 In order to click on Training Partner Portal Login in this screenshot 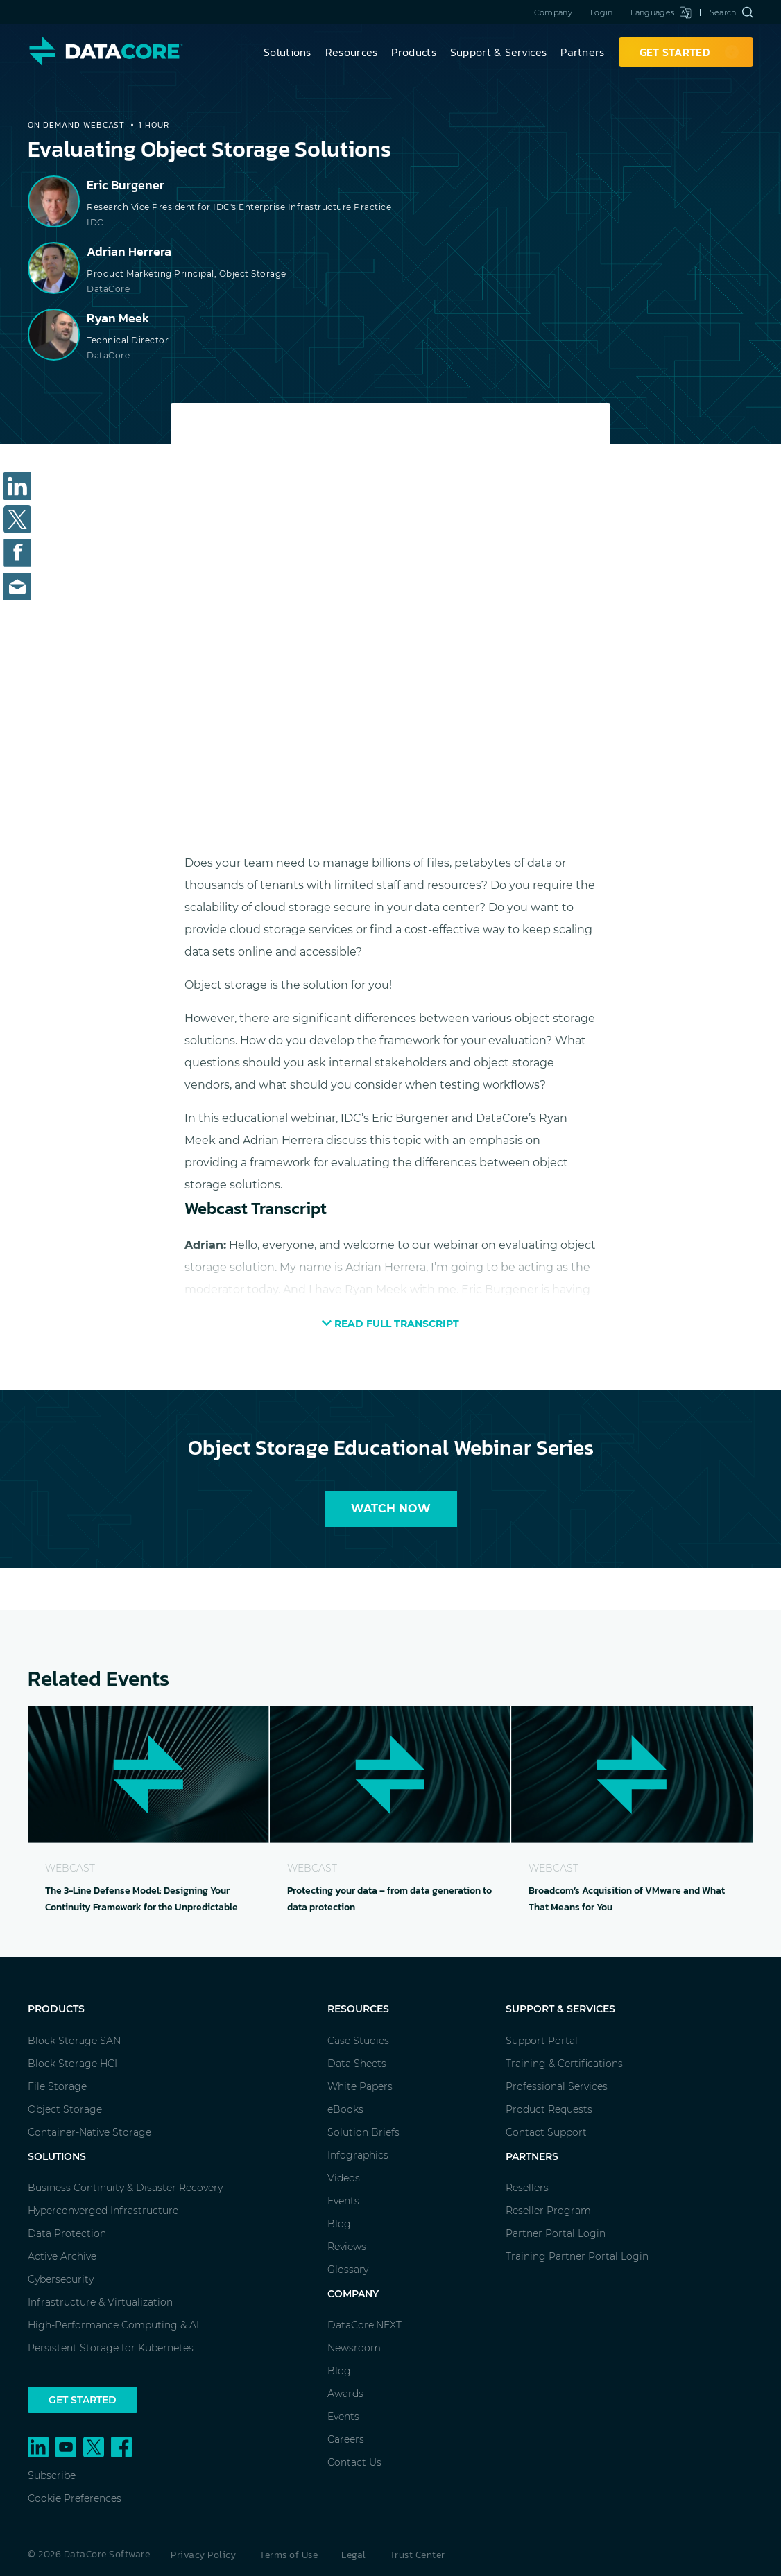, I will do `click(577, 2256)`.